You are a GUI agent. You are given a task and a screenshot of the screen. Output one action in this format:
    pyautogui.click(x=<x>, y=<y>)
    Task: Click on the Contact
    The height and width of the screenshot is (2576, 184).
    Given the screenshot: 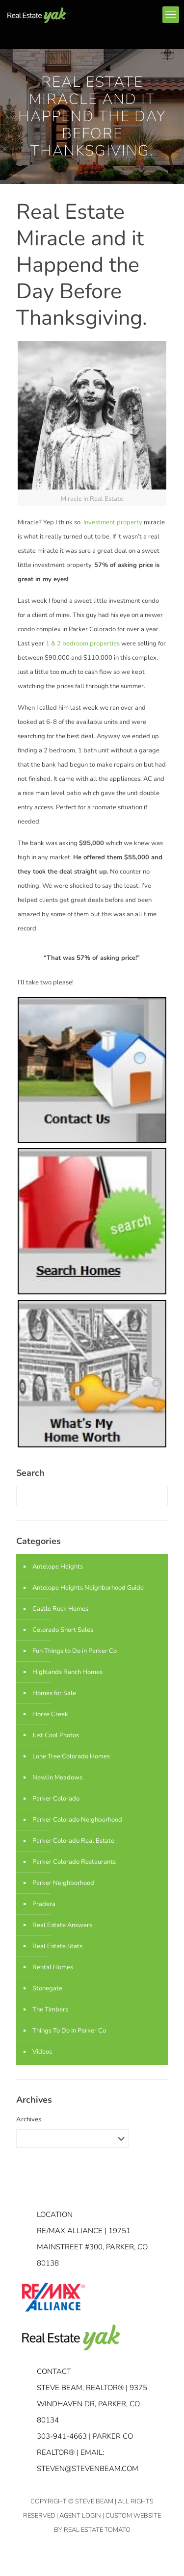 What is the action you would take?
    pyautogui.click(x=54, y=2371)
    